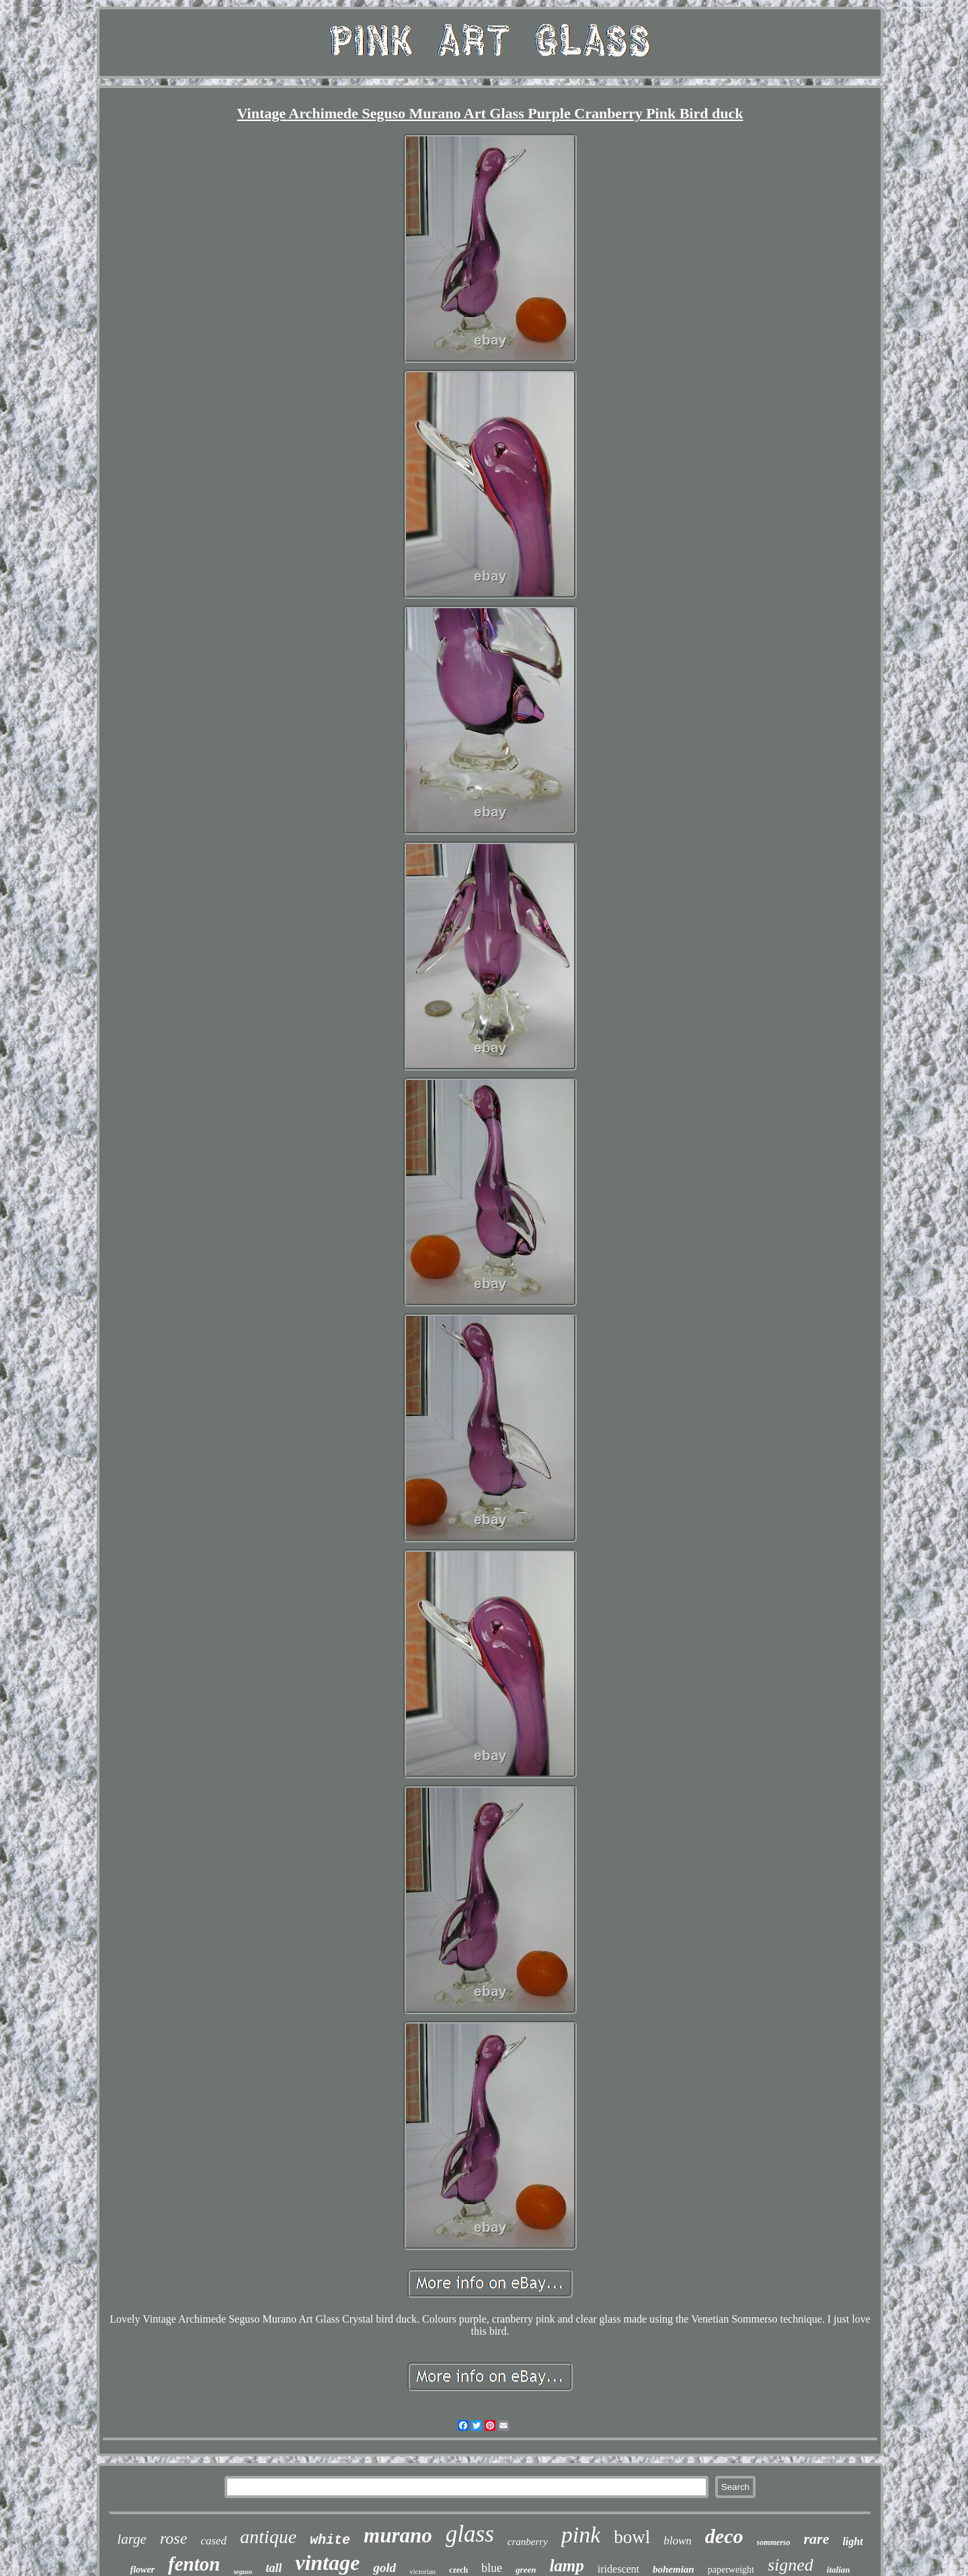 The image size is (968, 2576). I want to click on blown, so click(677, 2540).